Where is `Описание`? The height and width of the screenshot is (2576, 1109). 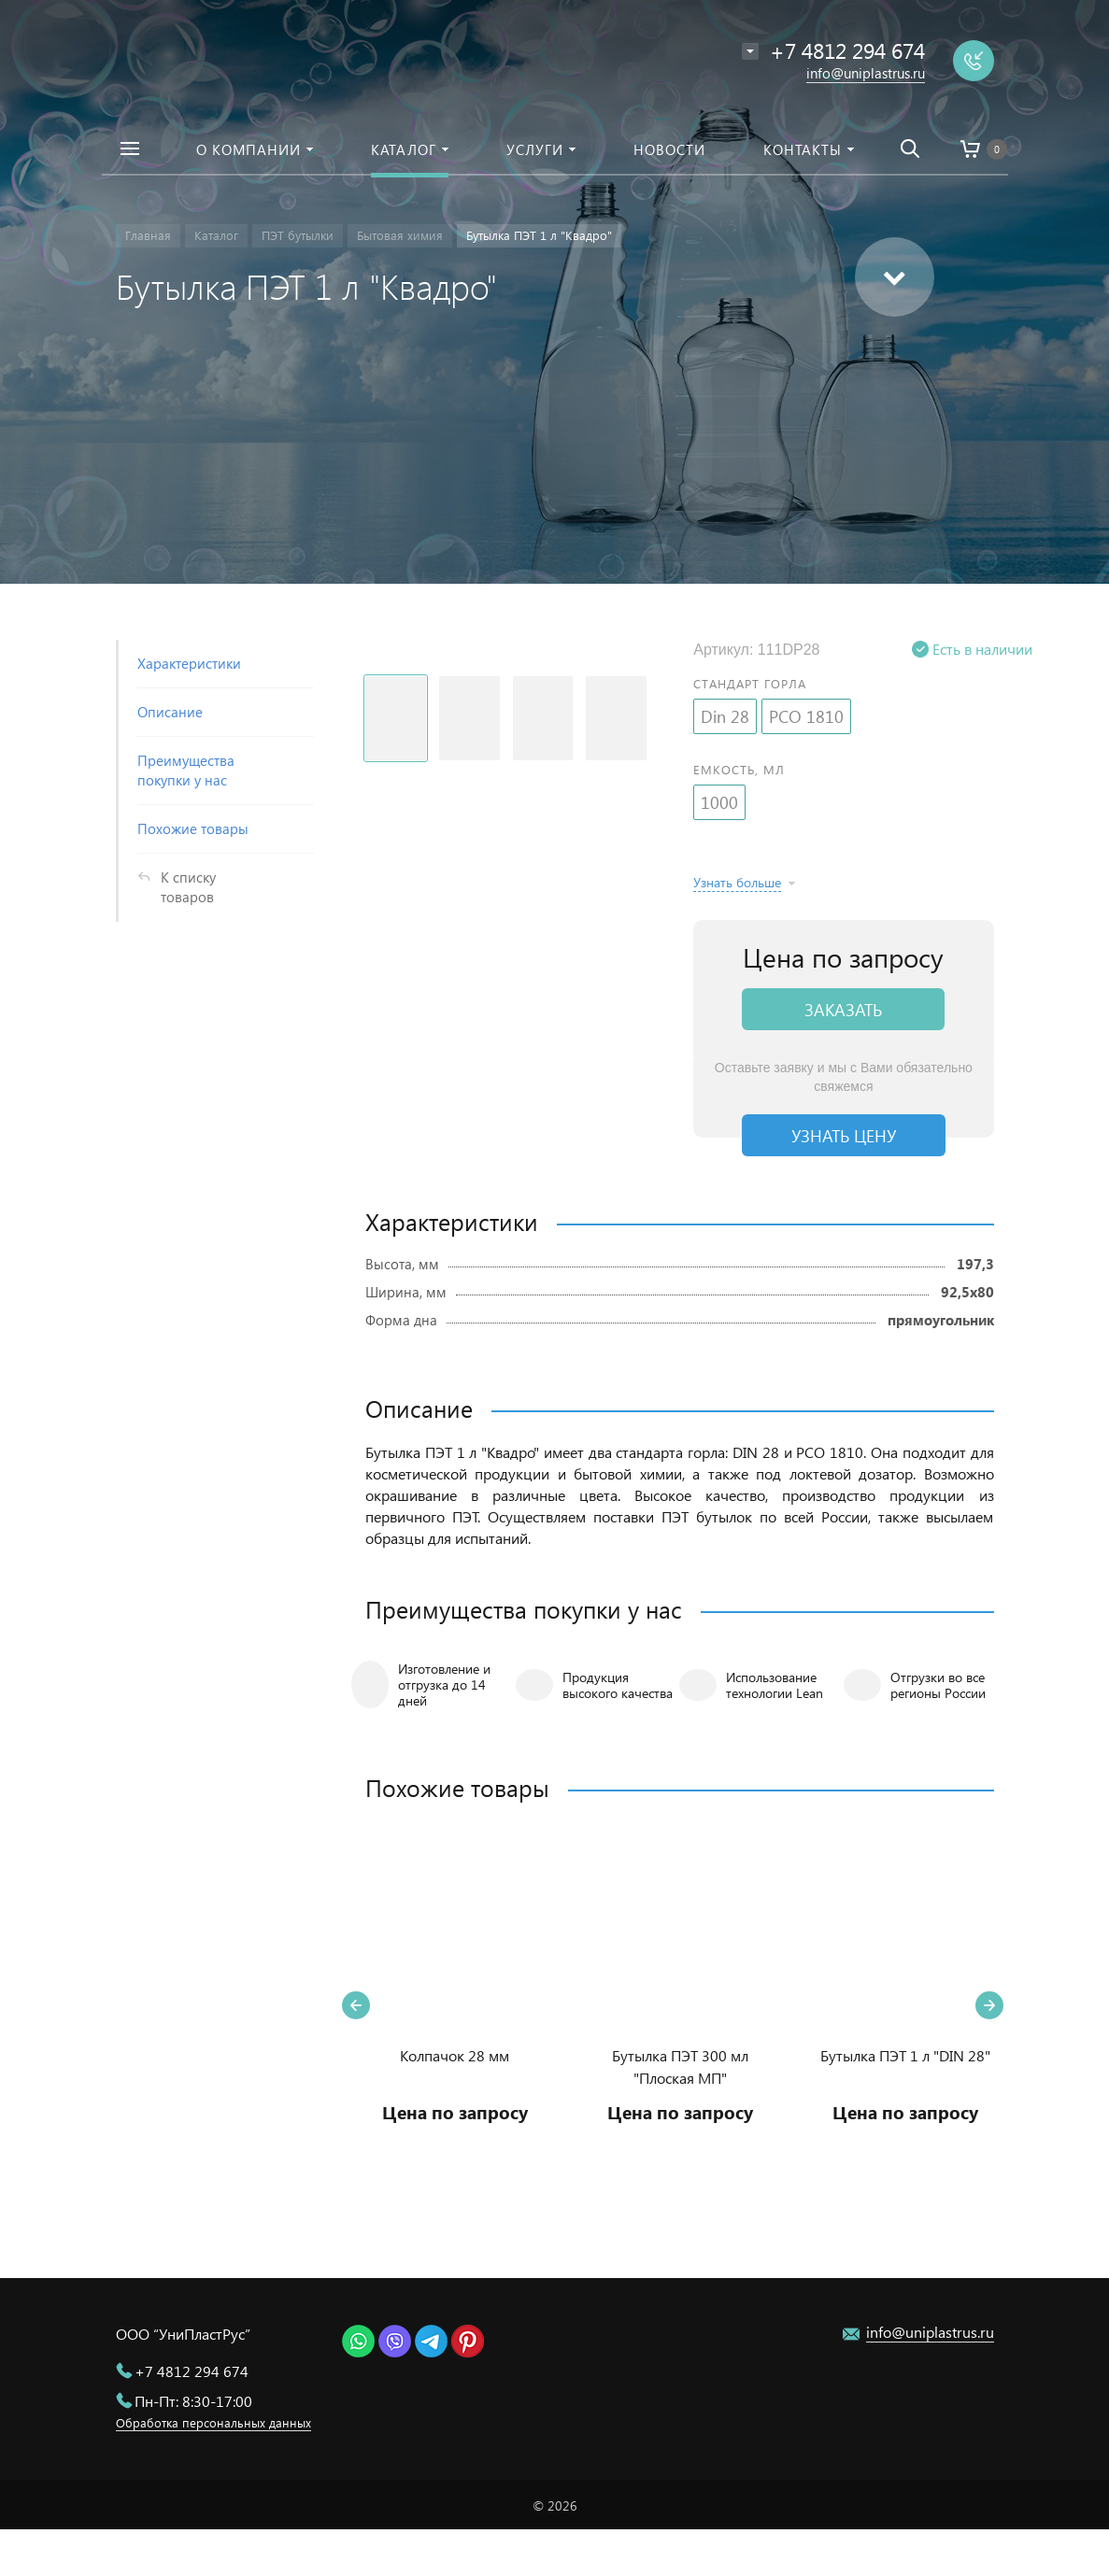
Описание is located at coordinates (170, 711).